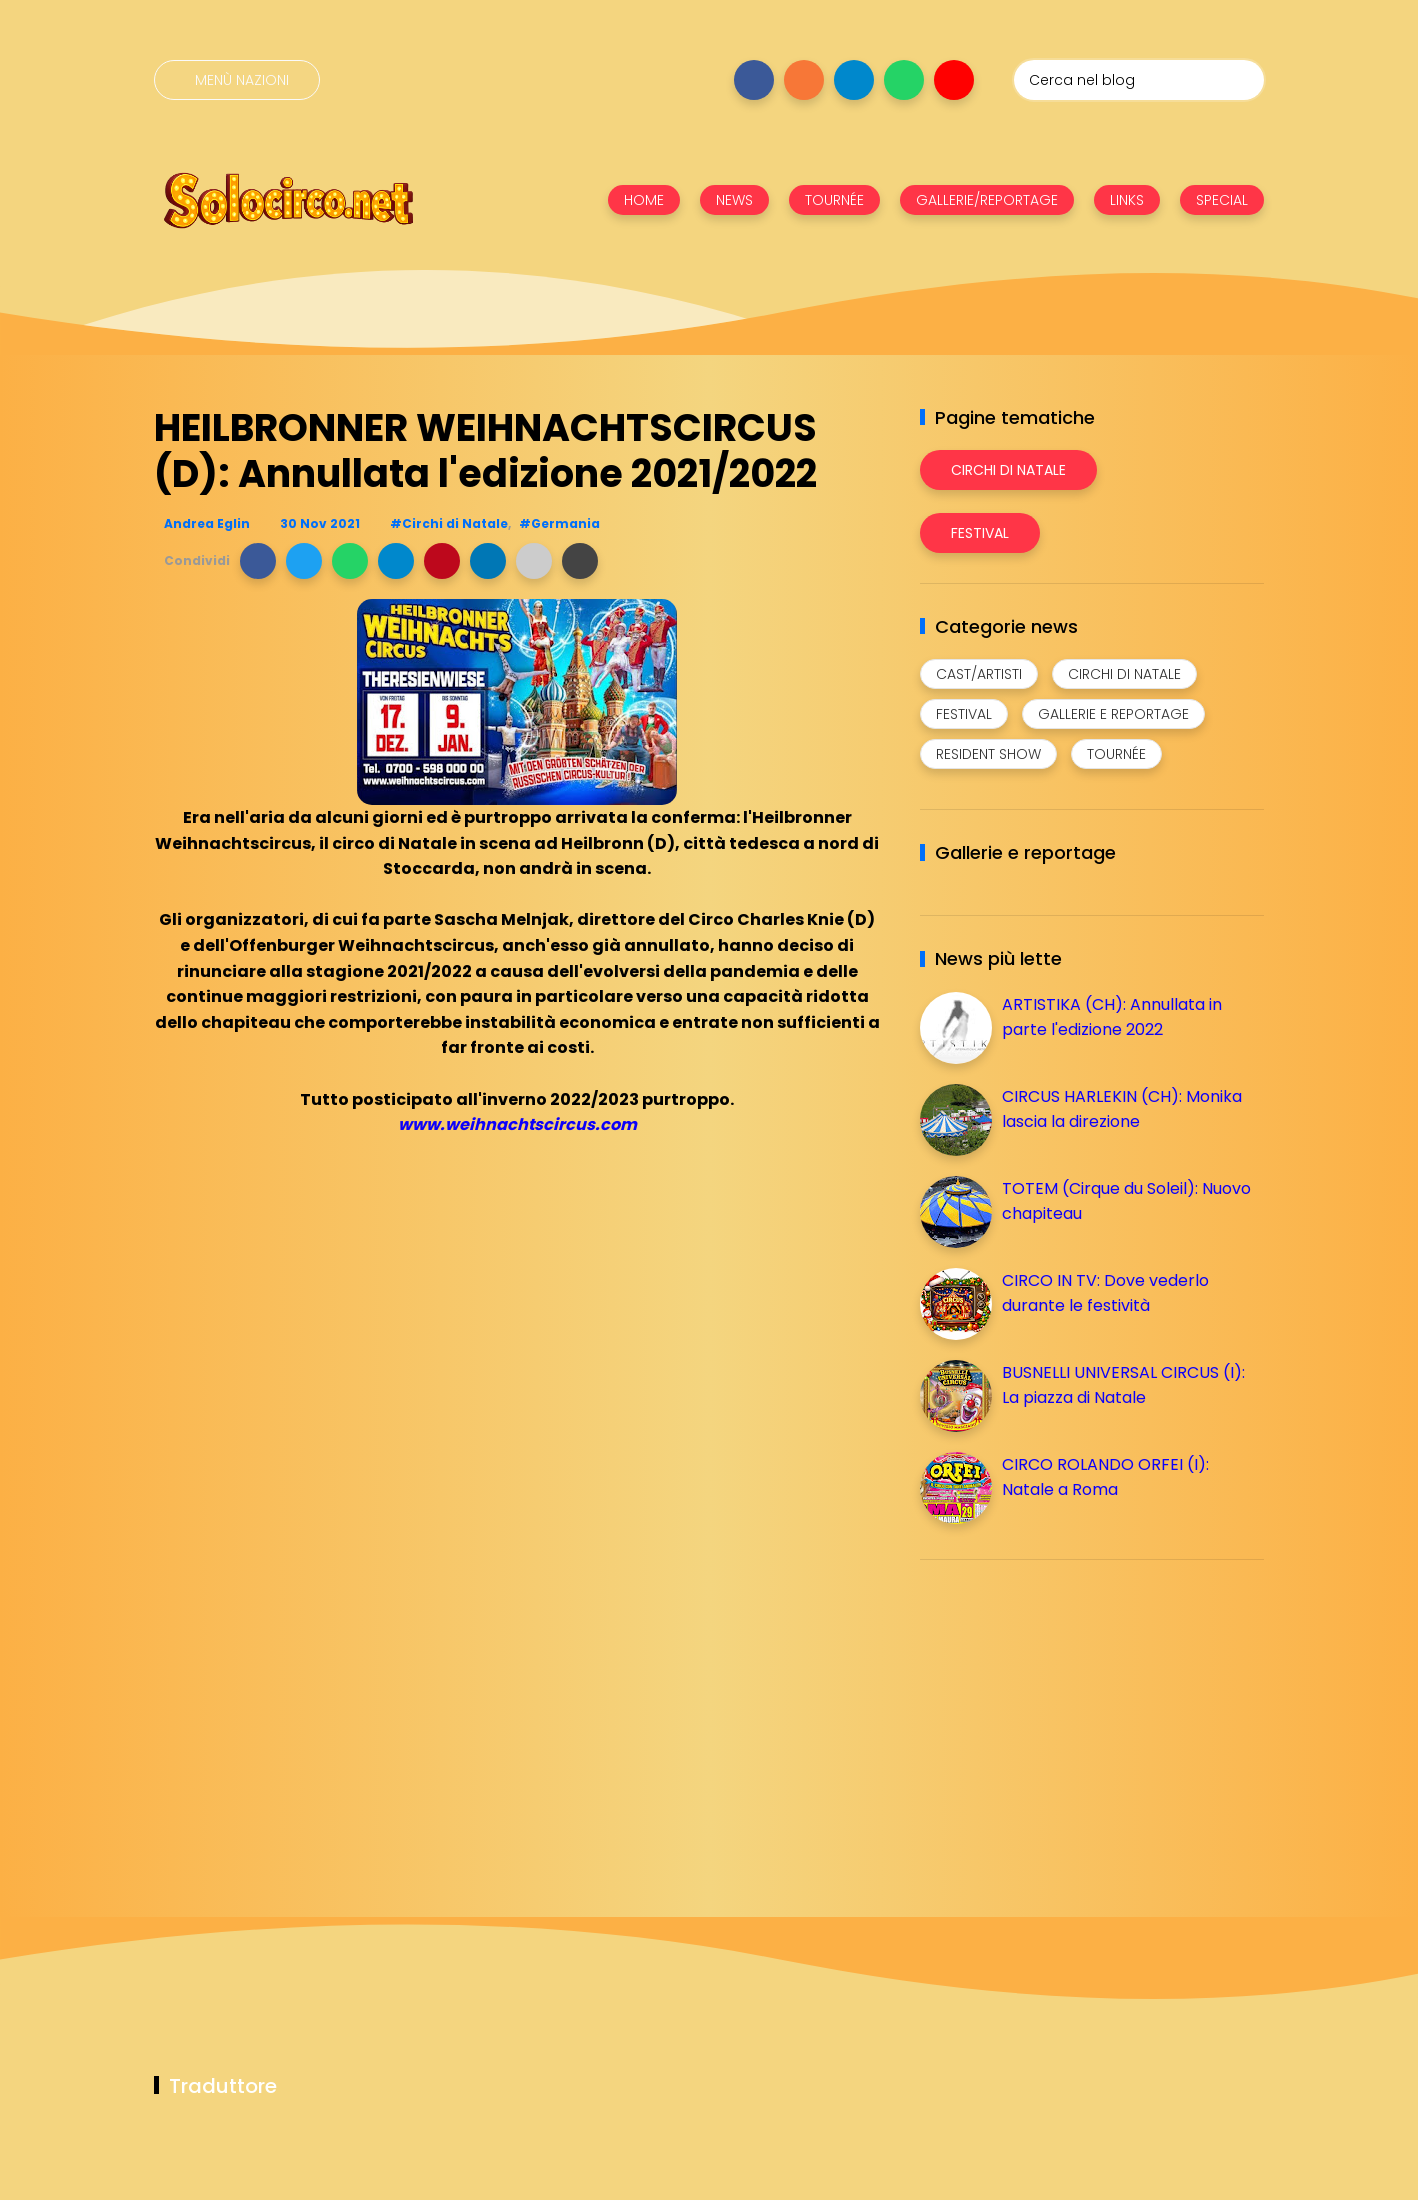 This screenshot has height=2200, width=1418. Describe the element at coordinates (237, 80) in the screenshot. I see `[Menù nazioni]` at that location.